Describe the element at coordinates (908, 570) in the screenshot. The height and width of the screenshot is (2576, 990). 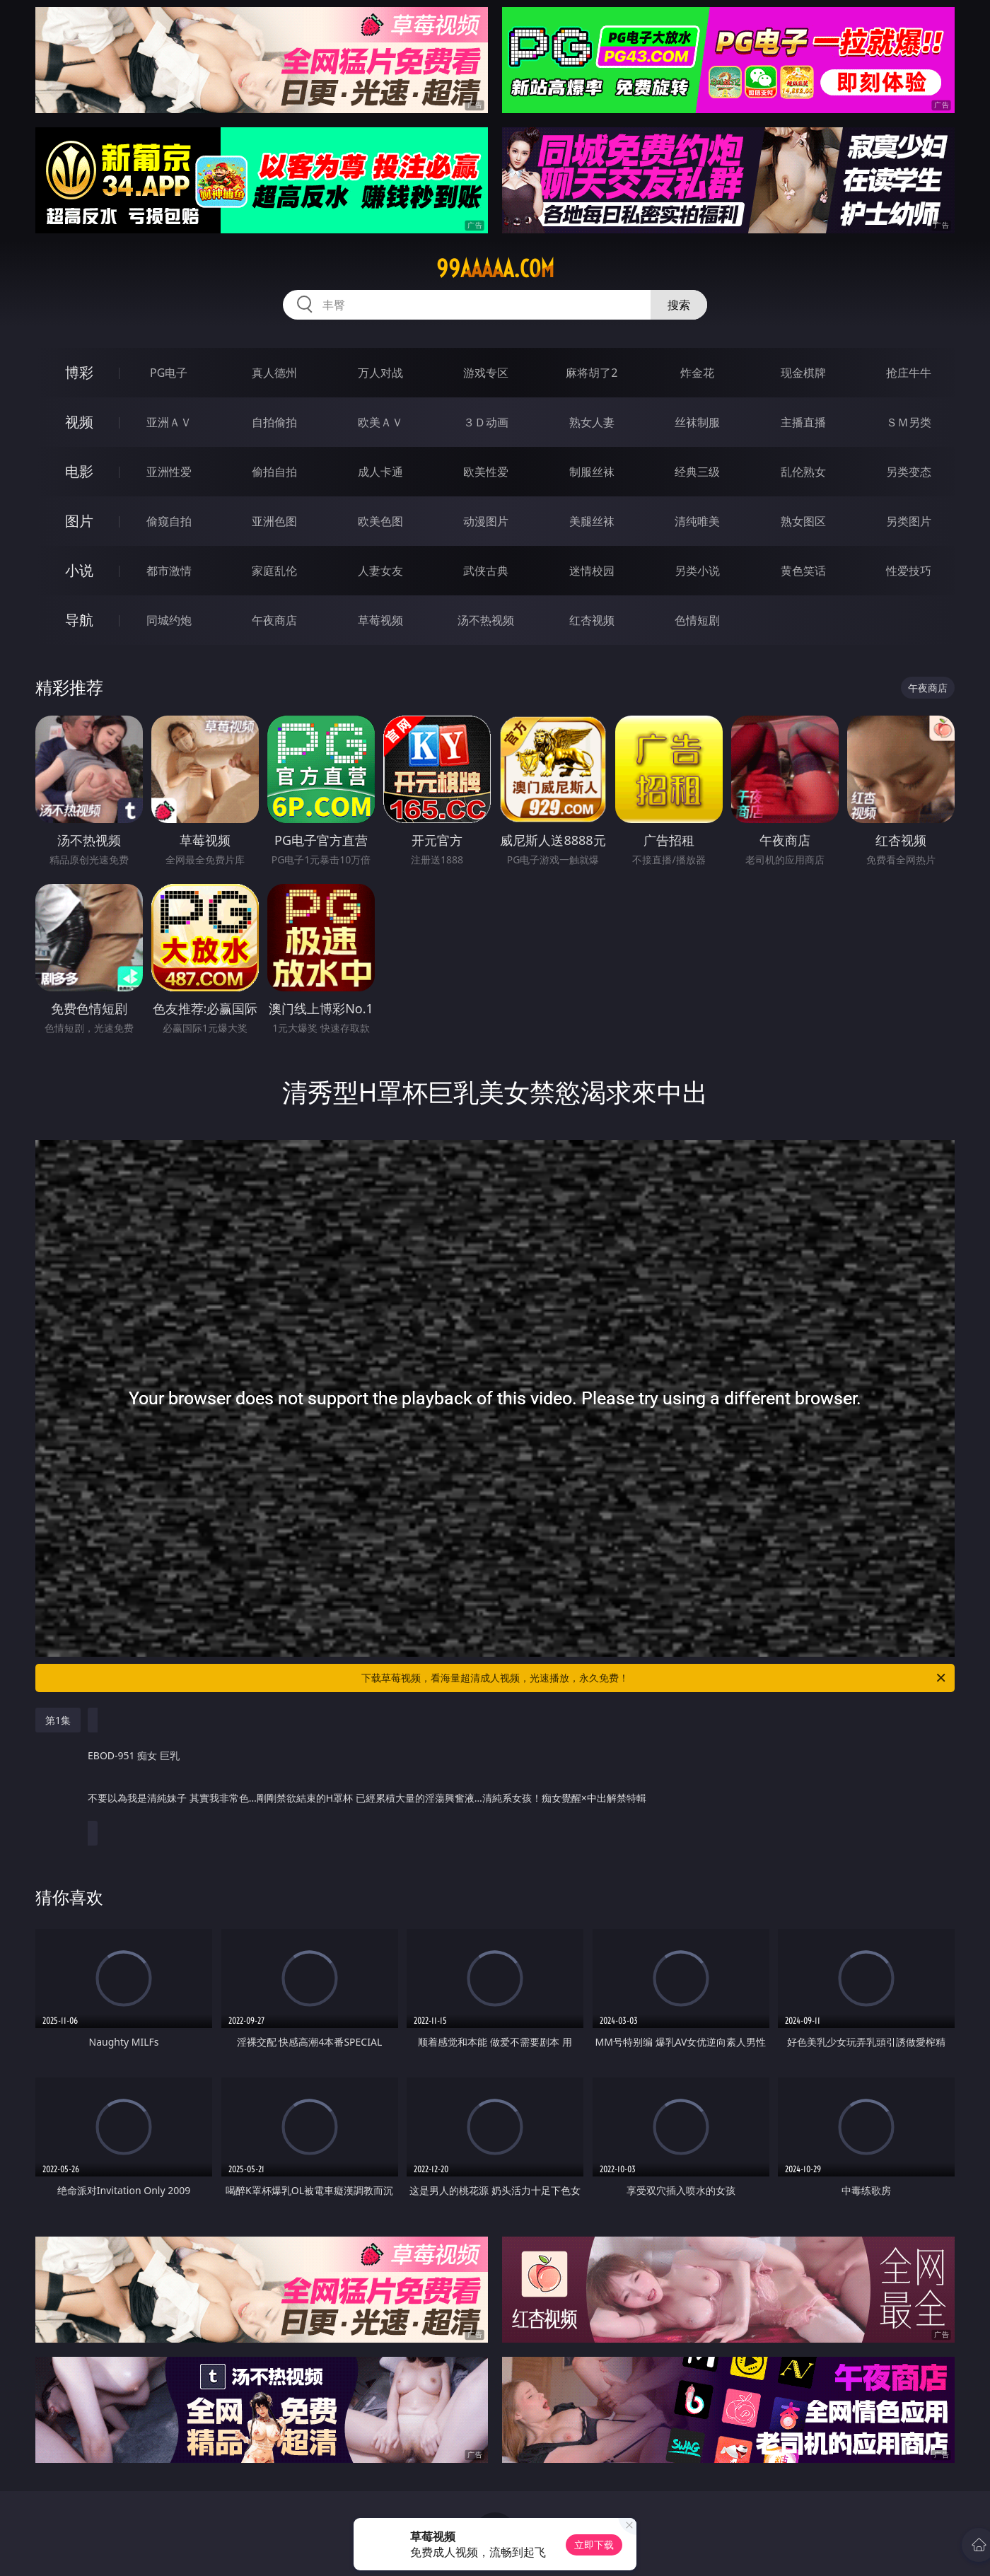
I see `性爱技巧` at that location.